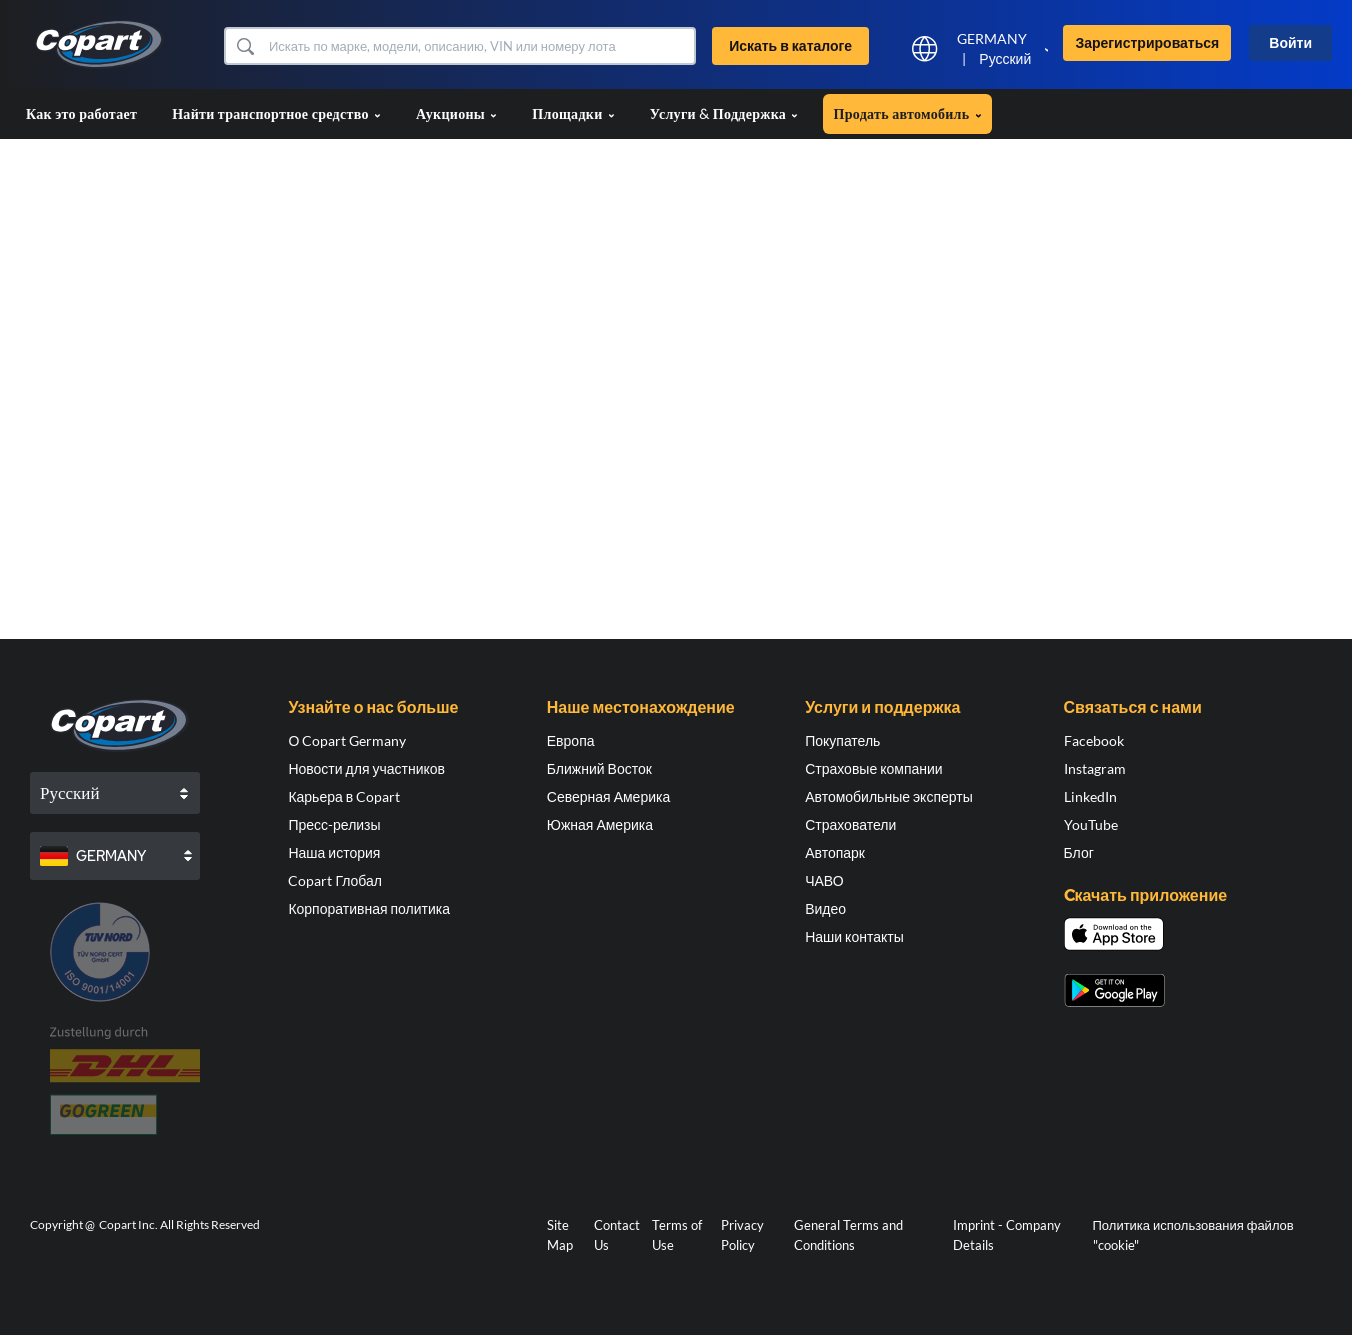 This screenshot has height=1335, width=1352. I want to click on Найти транспортное средство [button], so click(276, 113).